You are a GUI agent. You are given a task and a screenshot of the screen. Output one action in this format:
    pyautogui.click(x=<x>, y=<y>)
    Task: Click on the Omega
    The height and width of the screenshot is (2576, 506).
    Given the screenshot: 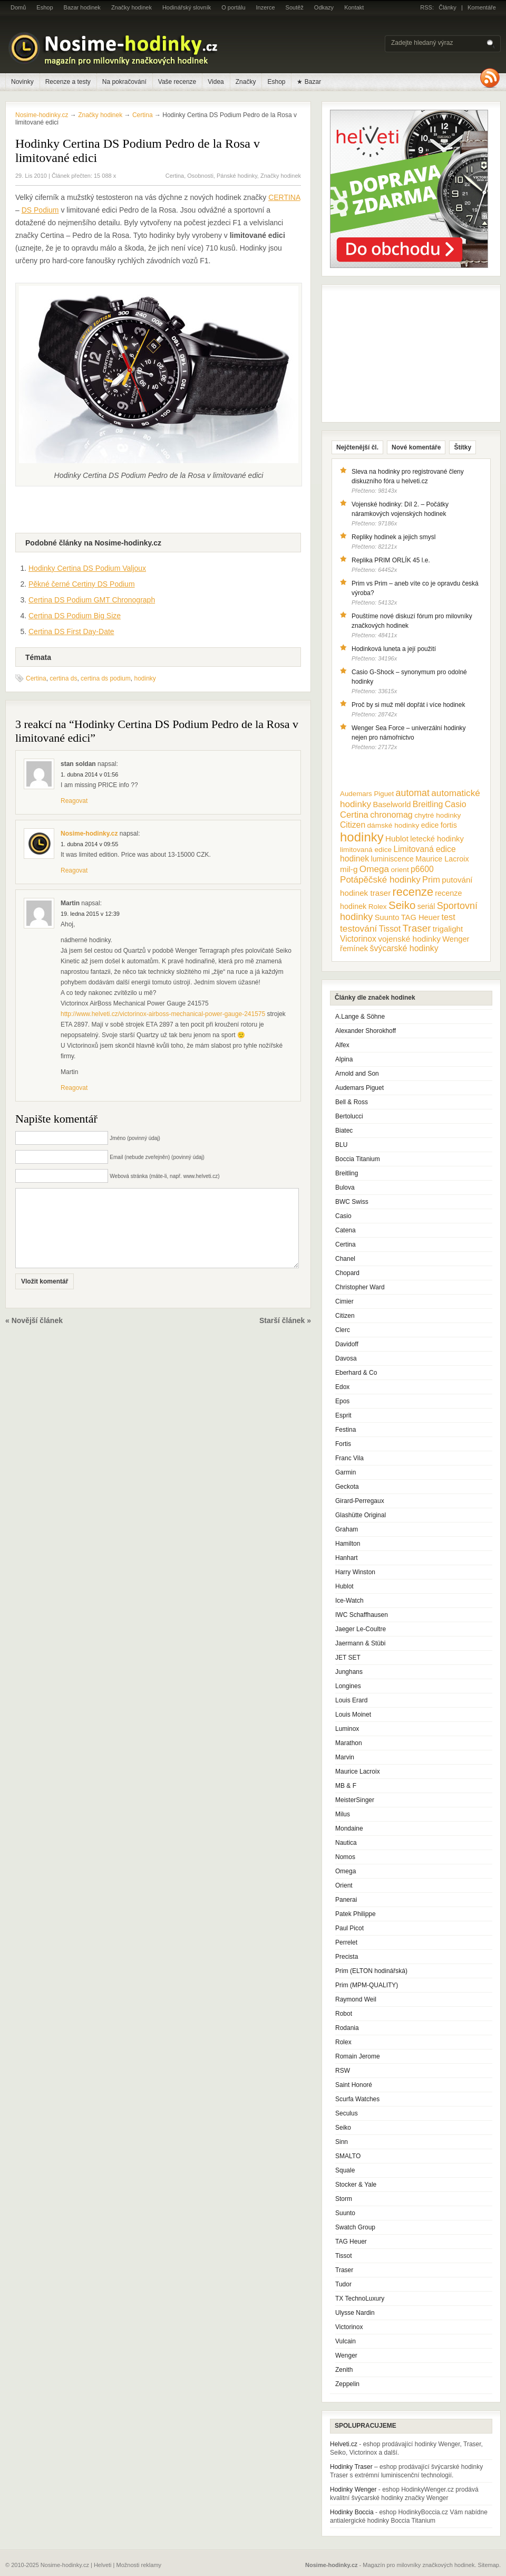 What is the action you would take?
    pyautogui.click(x=345, y=1871)
    